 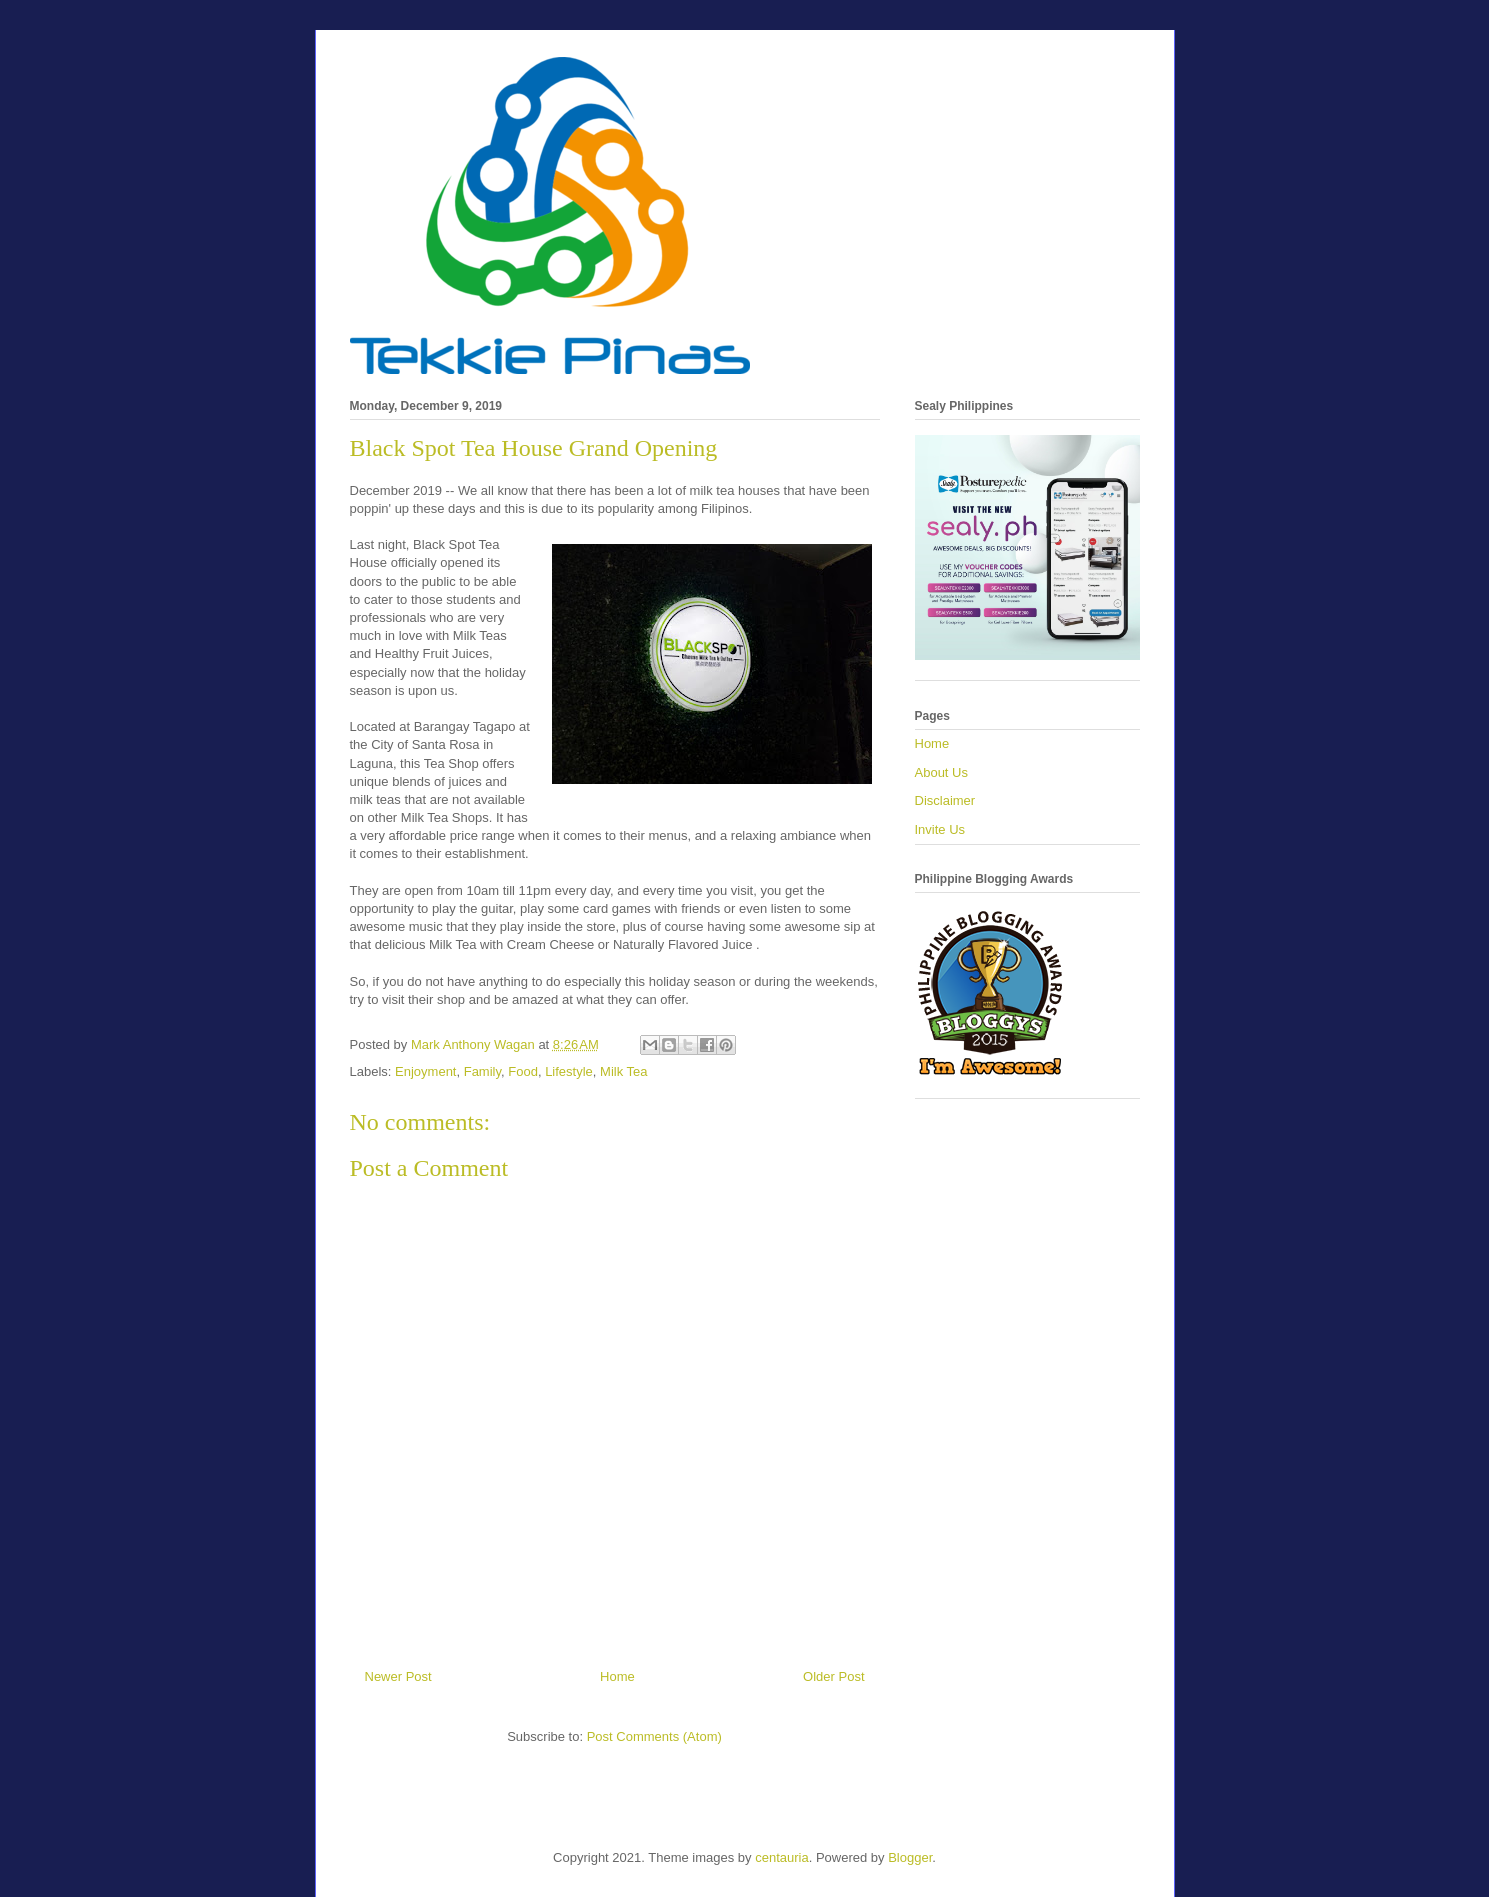 What do you see at coordinates (623, 1071) in the screenshot?
I see `Milk Tea` at bounding box center [623, 1071].